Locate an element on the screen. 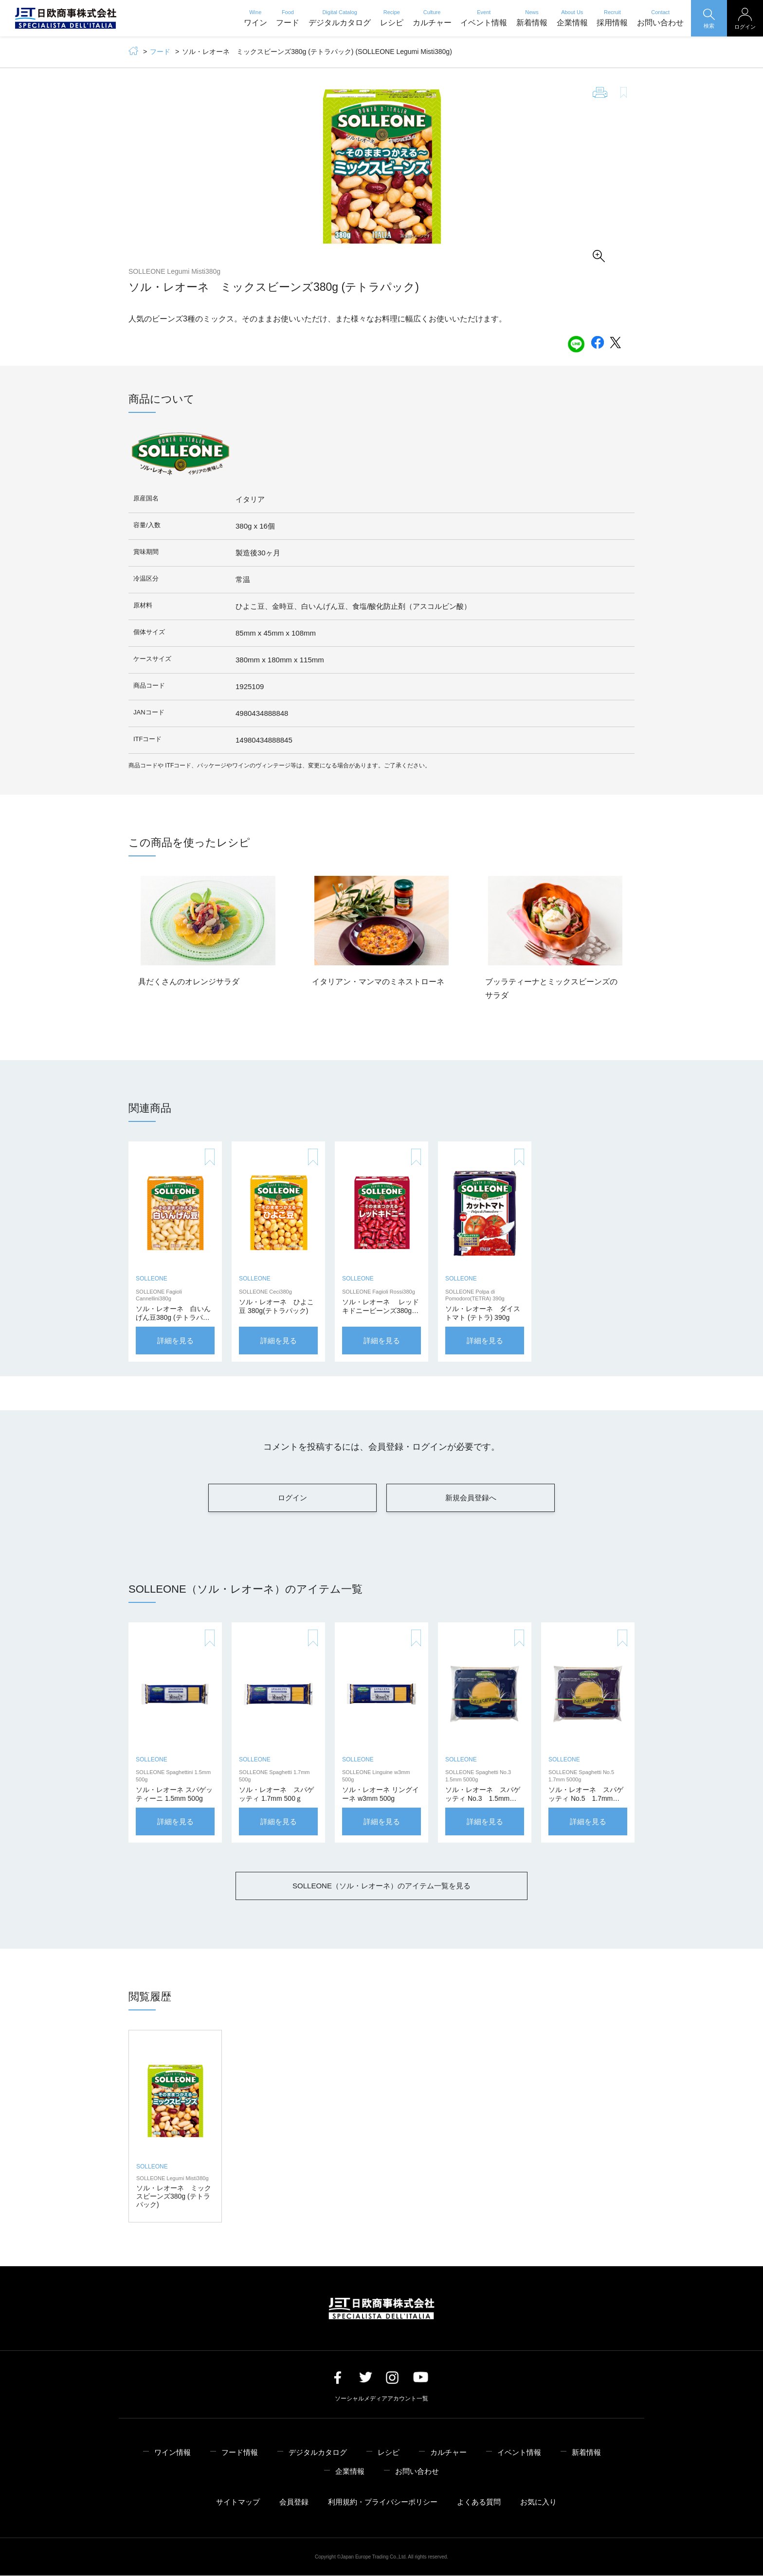  ソル・レオーネ 白いんげん豆380g (テトラパック) is located at coordinates (173, 1318).